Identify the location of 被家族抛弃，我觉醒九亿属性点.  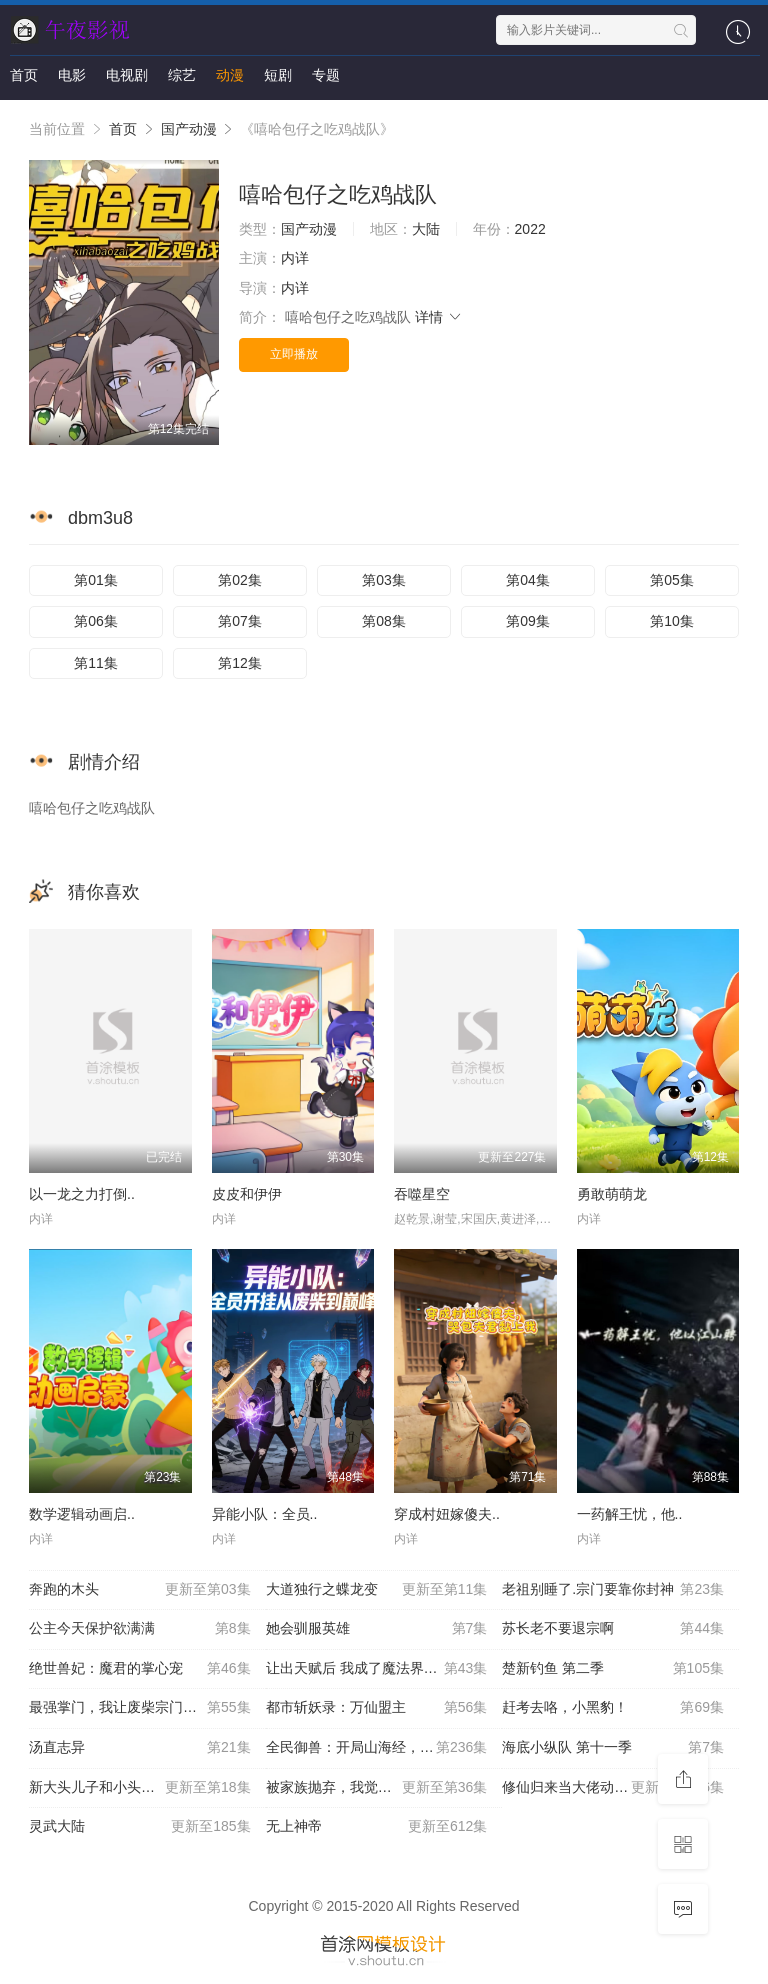
(377, 1788).